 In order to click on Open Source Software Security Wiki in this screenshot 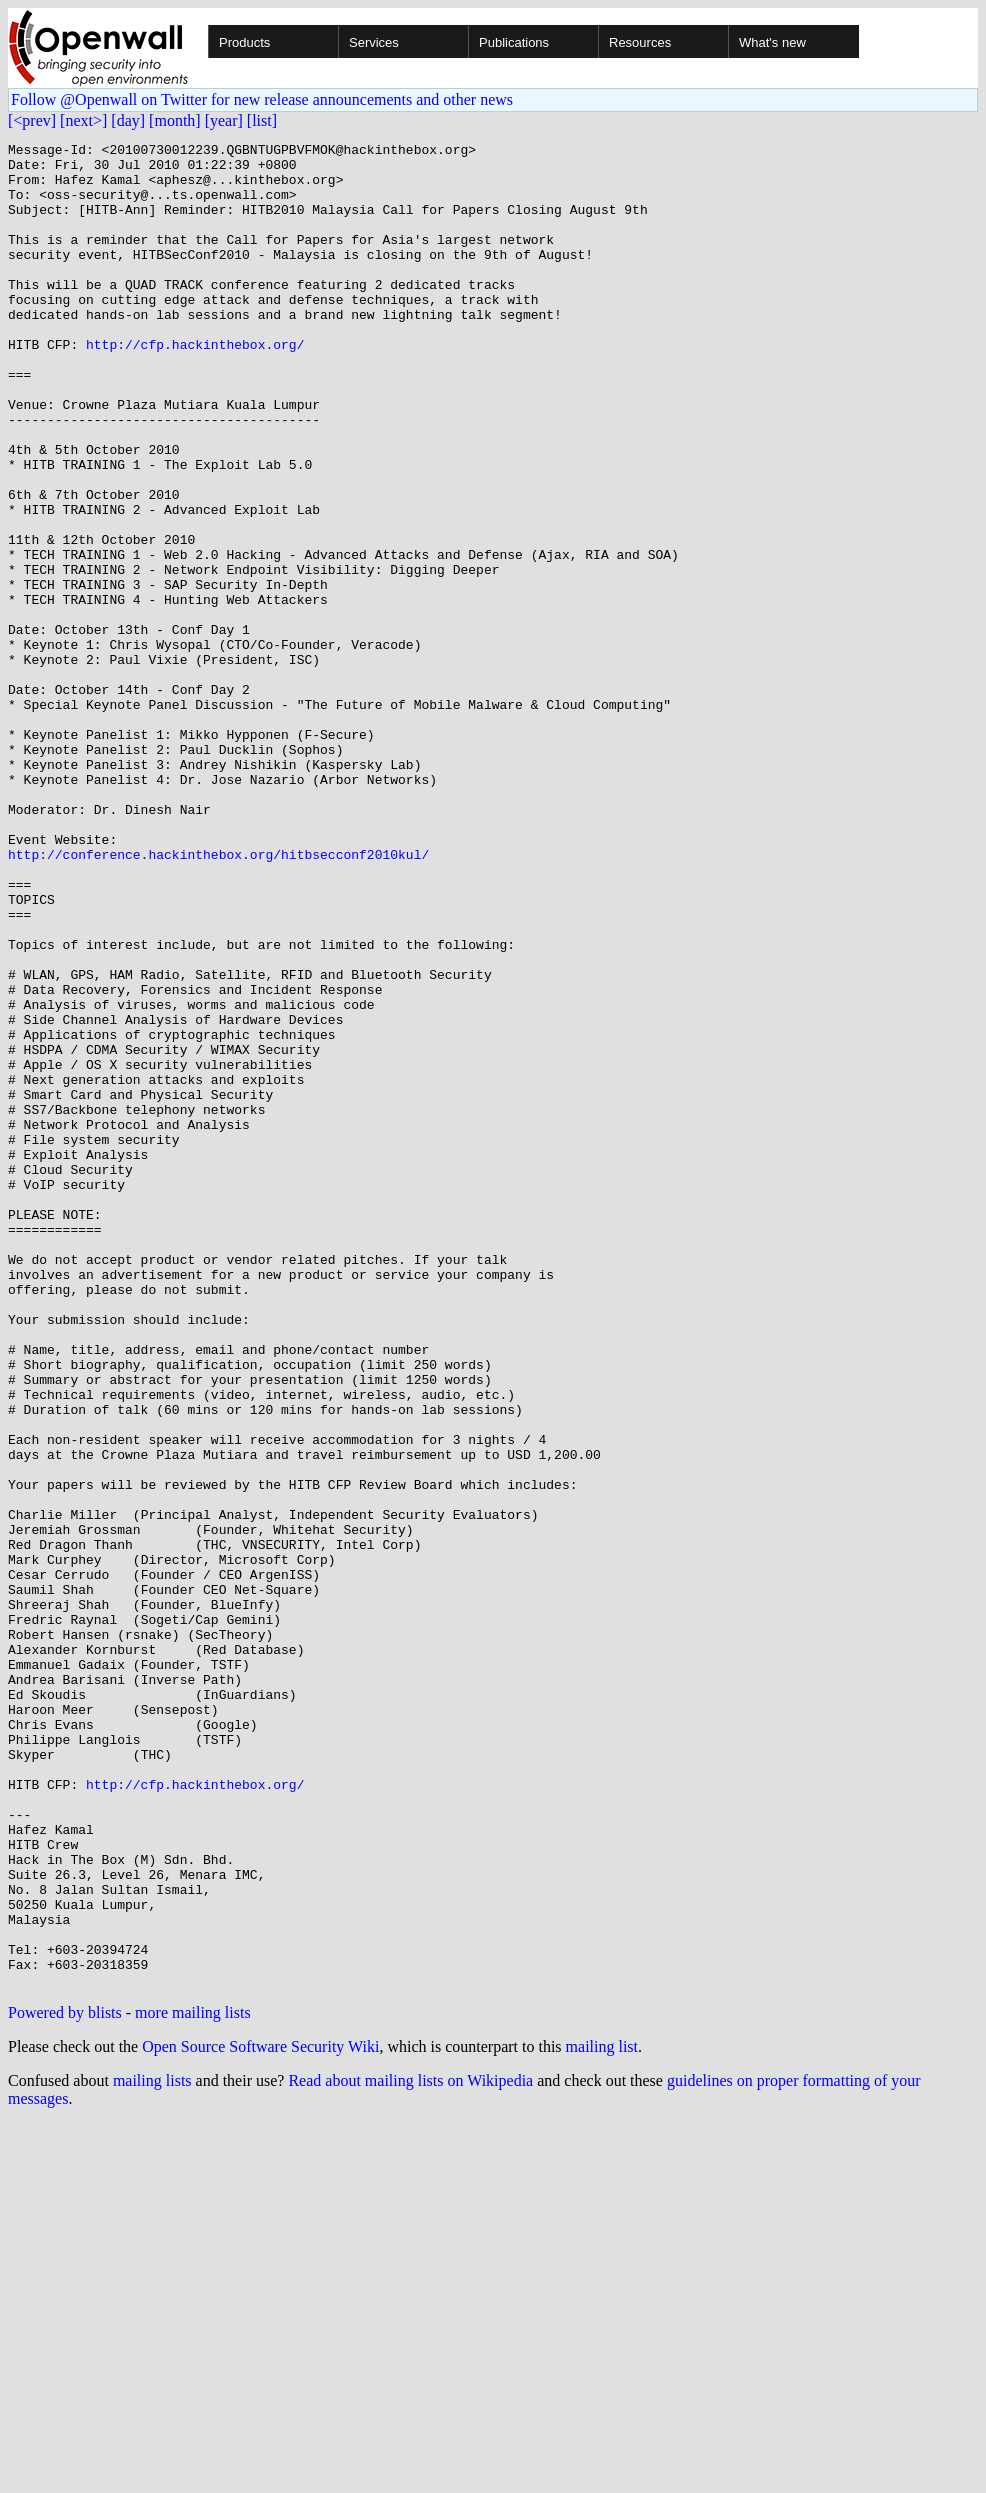, I will do `click(260, 2415)`.